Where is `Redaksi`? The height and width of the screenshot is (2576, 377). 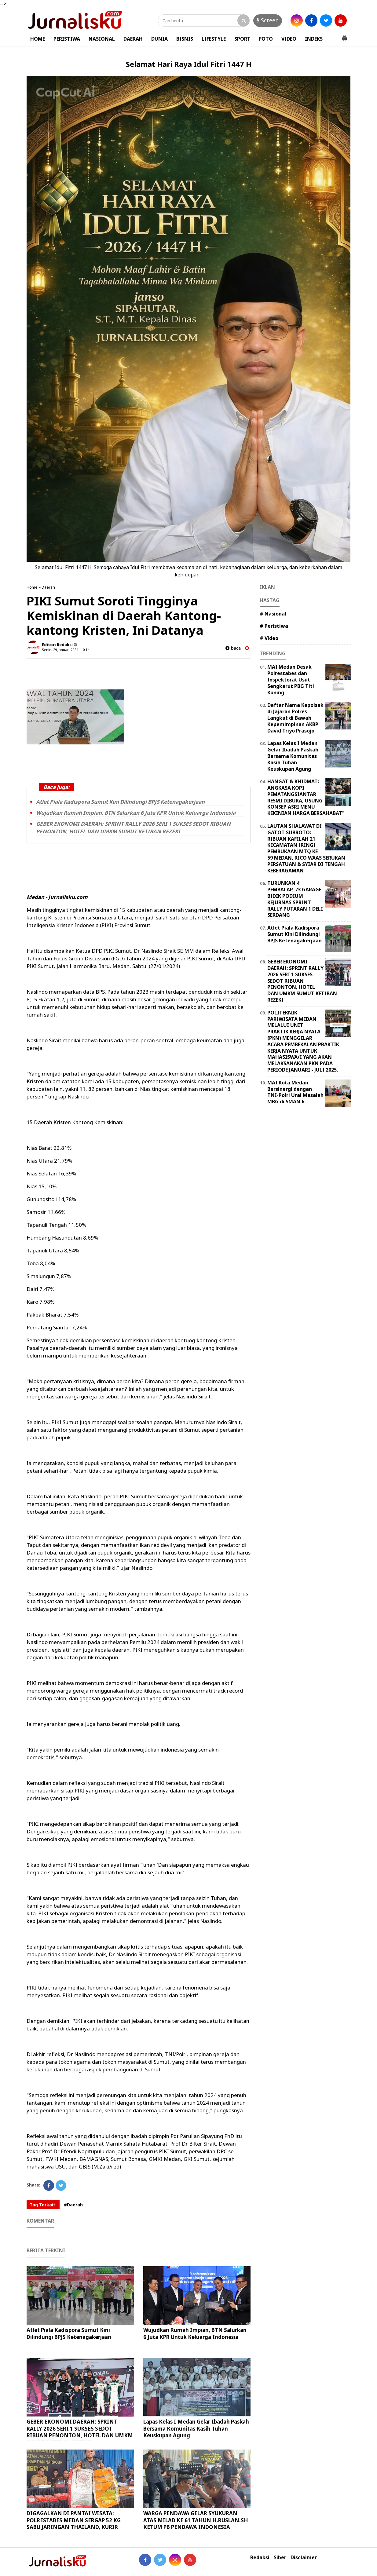
Redaksi is located at coordinates (259, 2557).